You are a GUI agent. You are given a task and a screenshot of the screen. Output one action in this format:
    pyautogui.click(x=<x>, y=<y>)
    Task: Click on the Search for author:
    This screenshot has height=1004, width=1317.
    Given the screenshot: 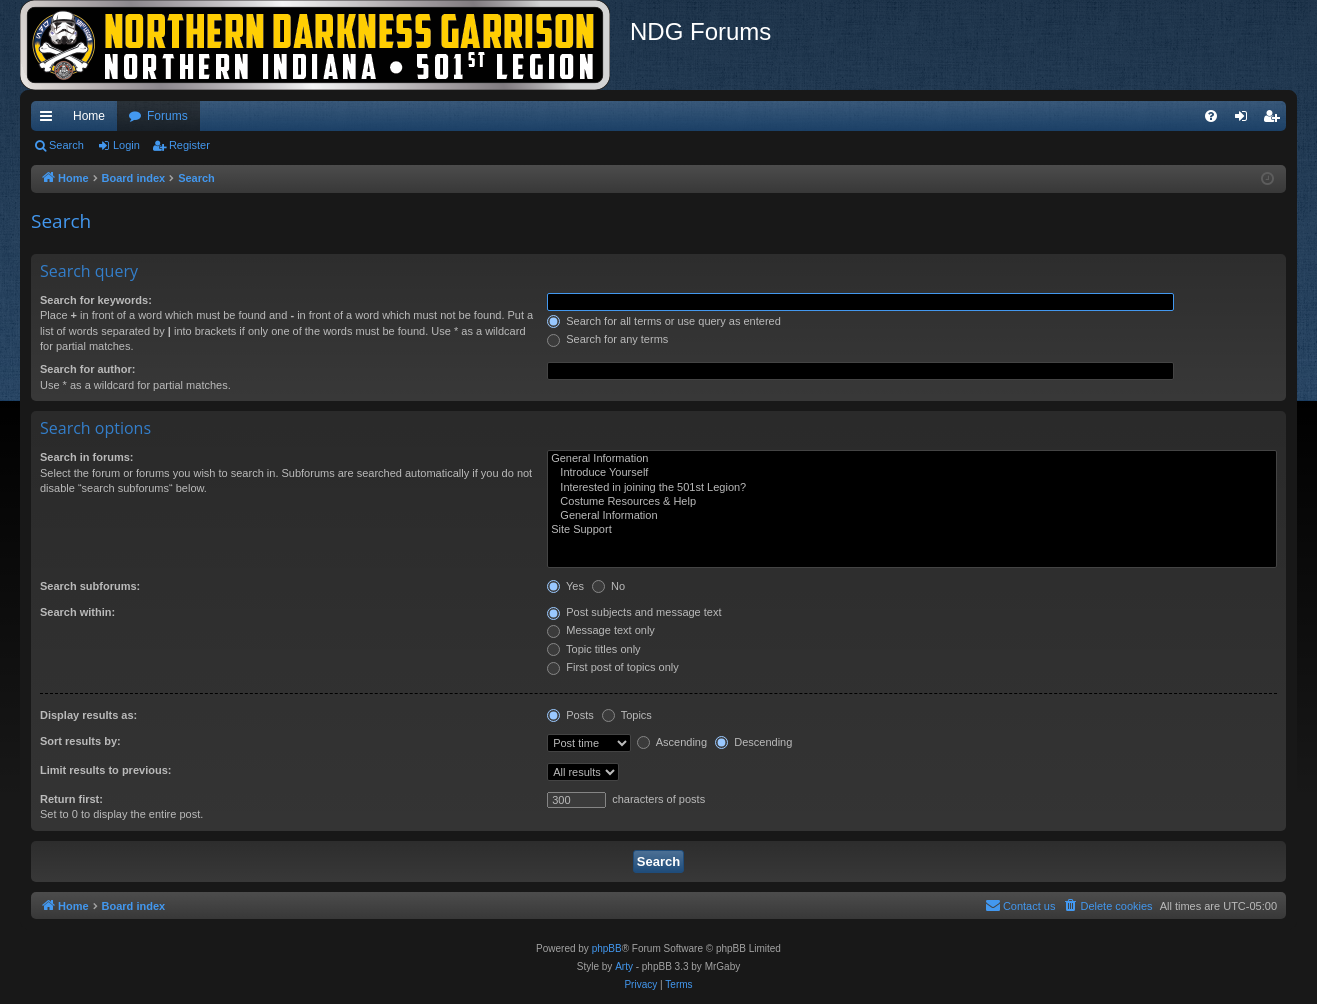 What is the action you would take?
    pyautogui.click(x=87, y=369)
    